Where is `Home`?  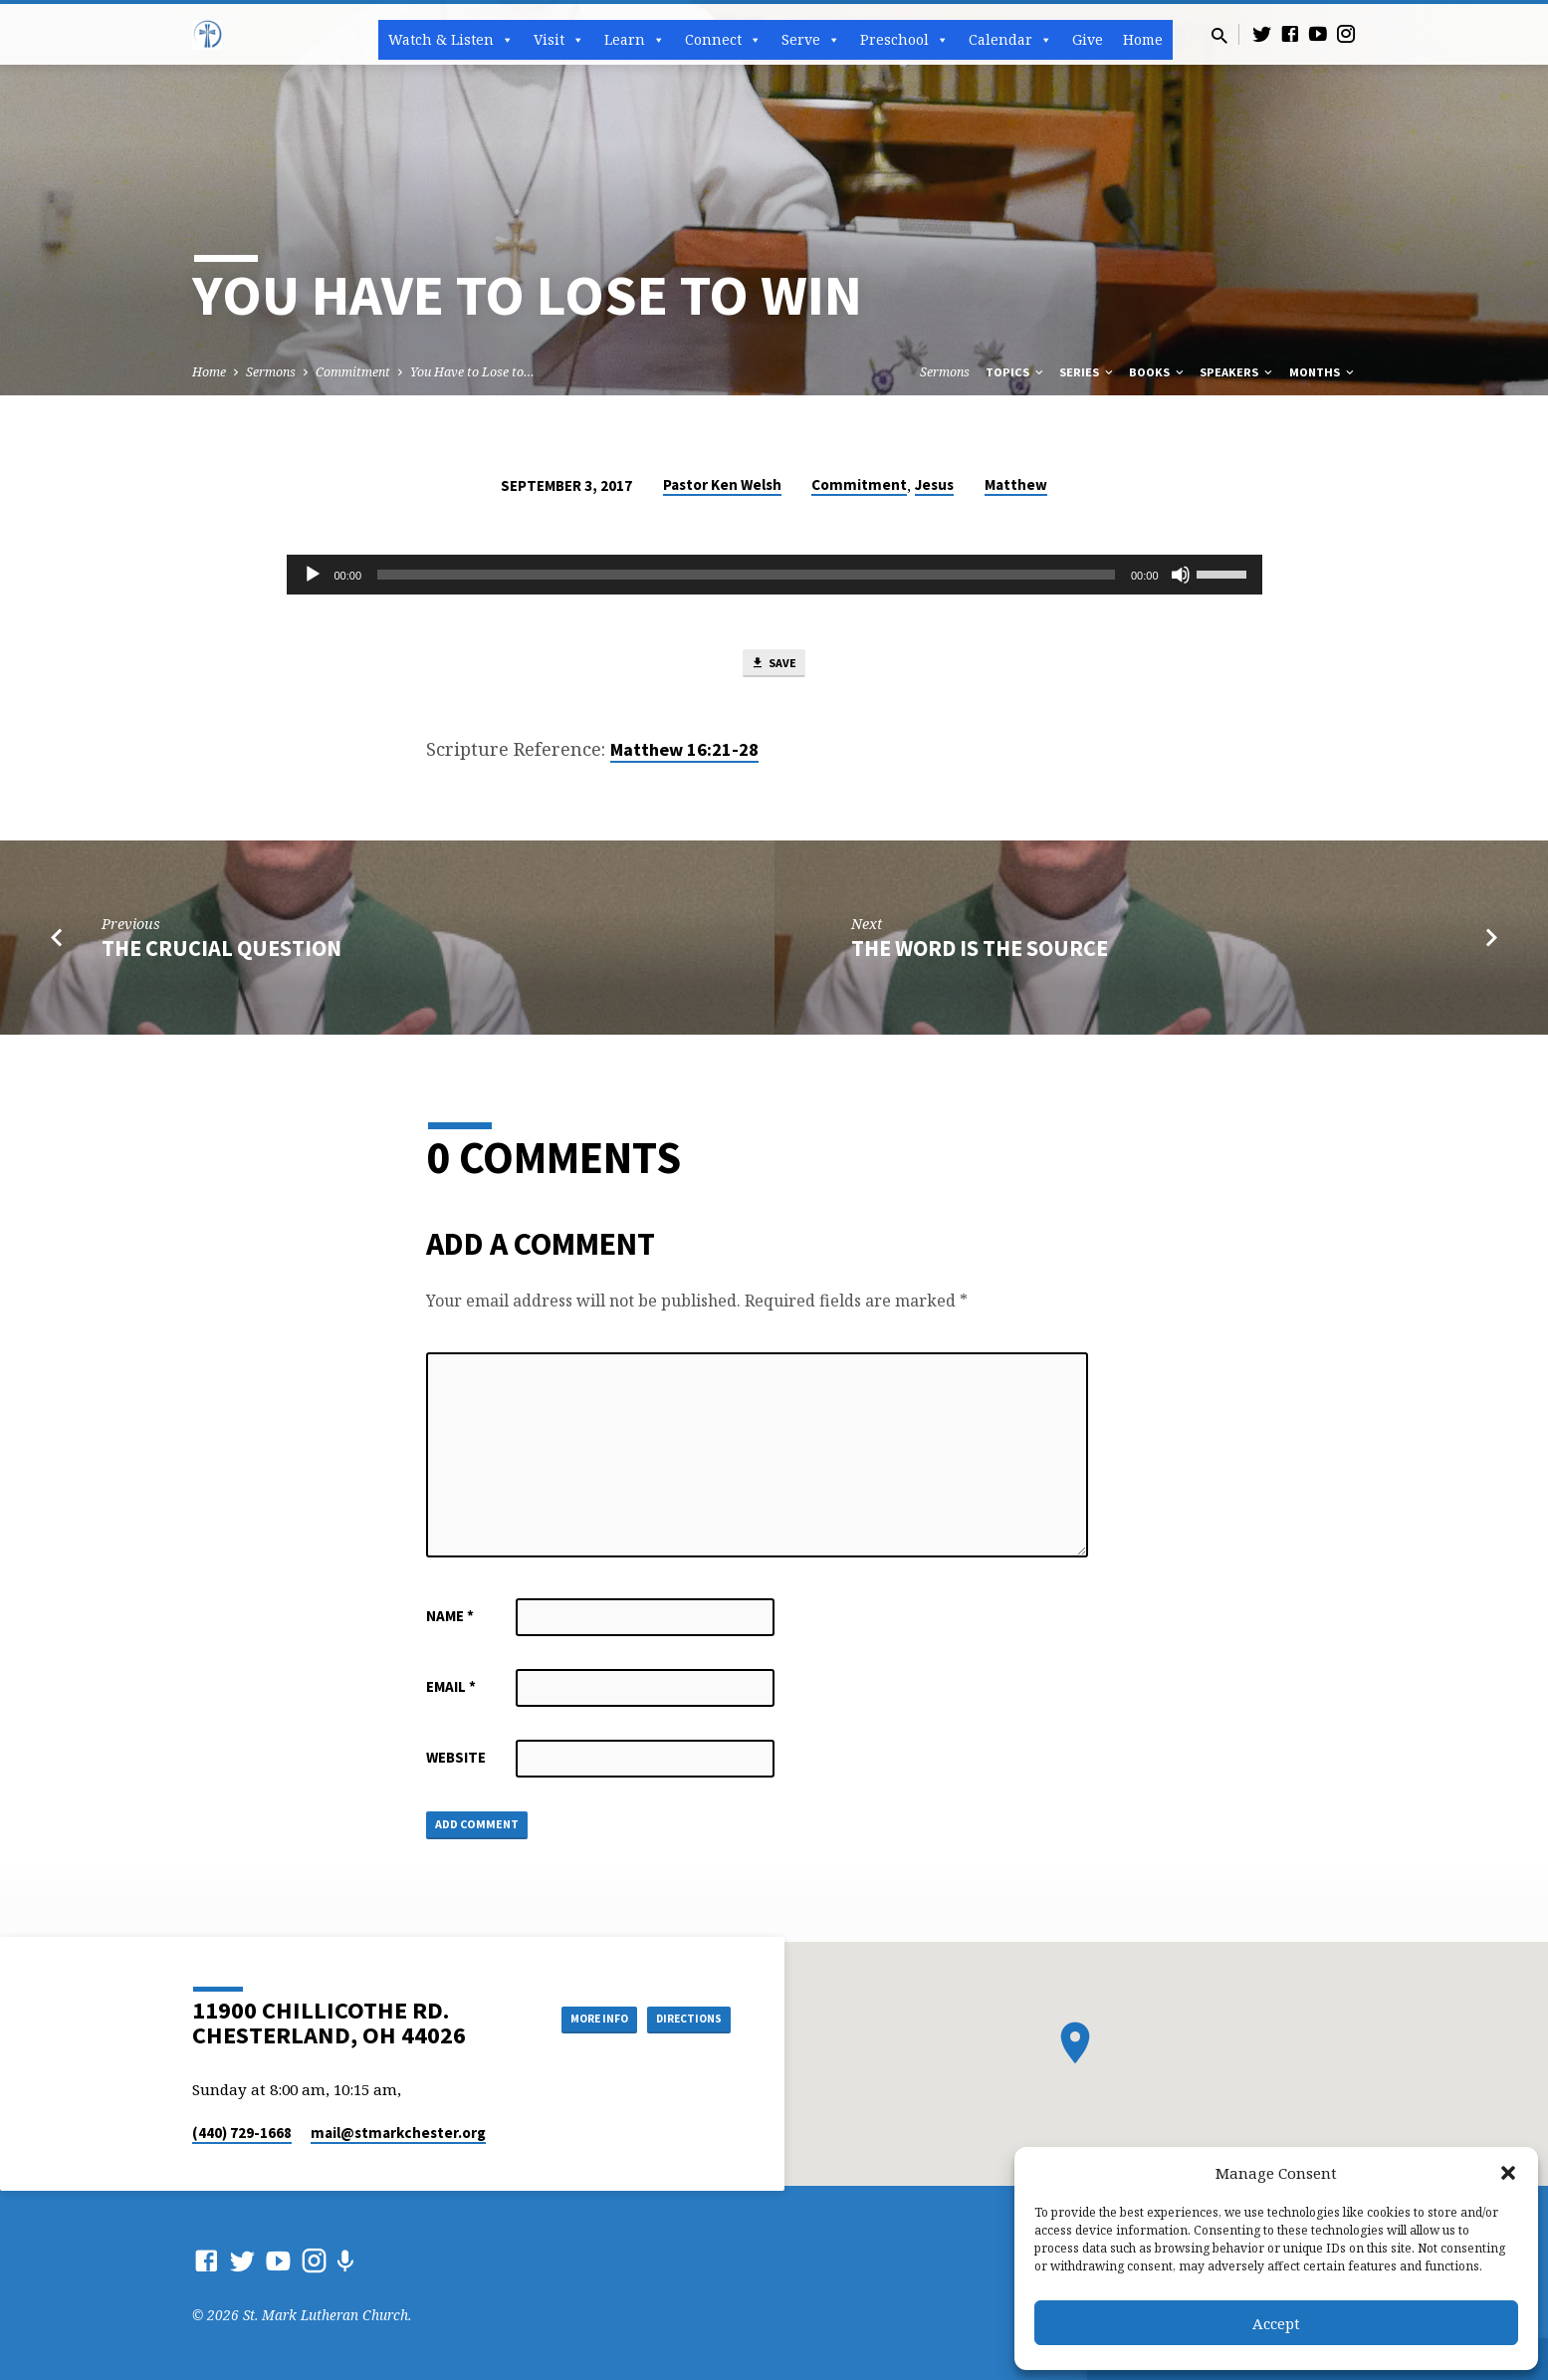
Home is located at coordinates (1143, 39).